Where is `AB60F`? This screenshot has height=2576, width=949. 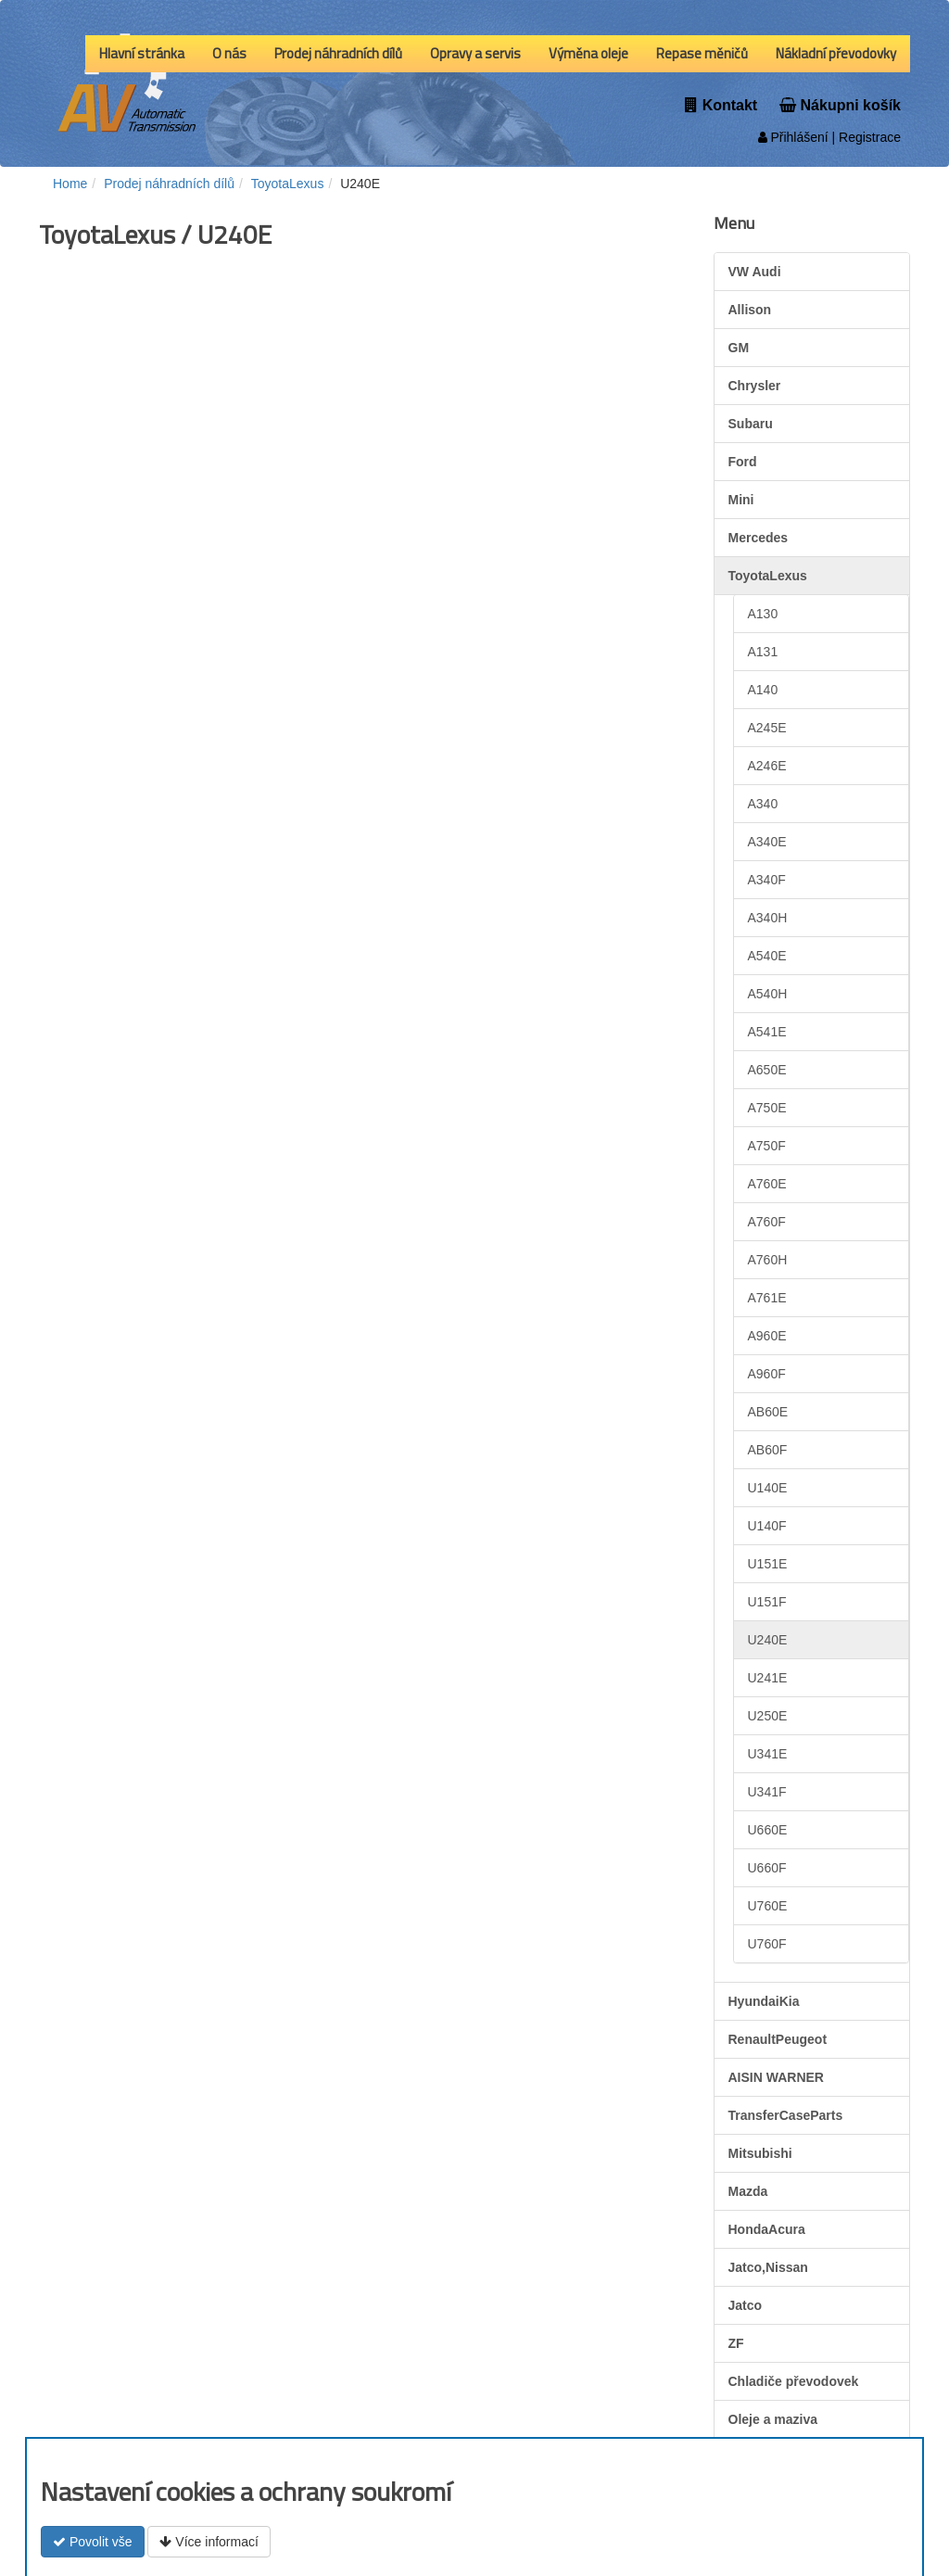
AB60F is located at coordinates (768, 1449).